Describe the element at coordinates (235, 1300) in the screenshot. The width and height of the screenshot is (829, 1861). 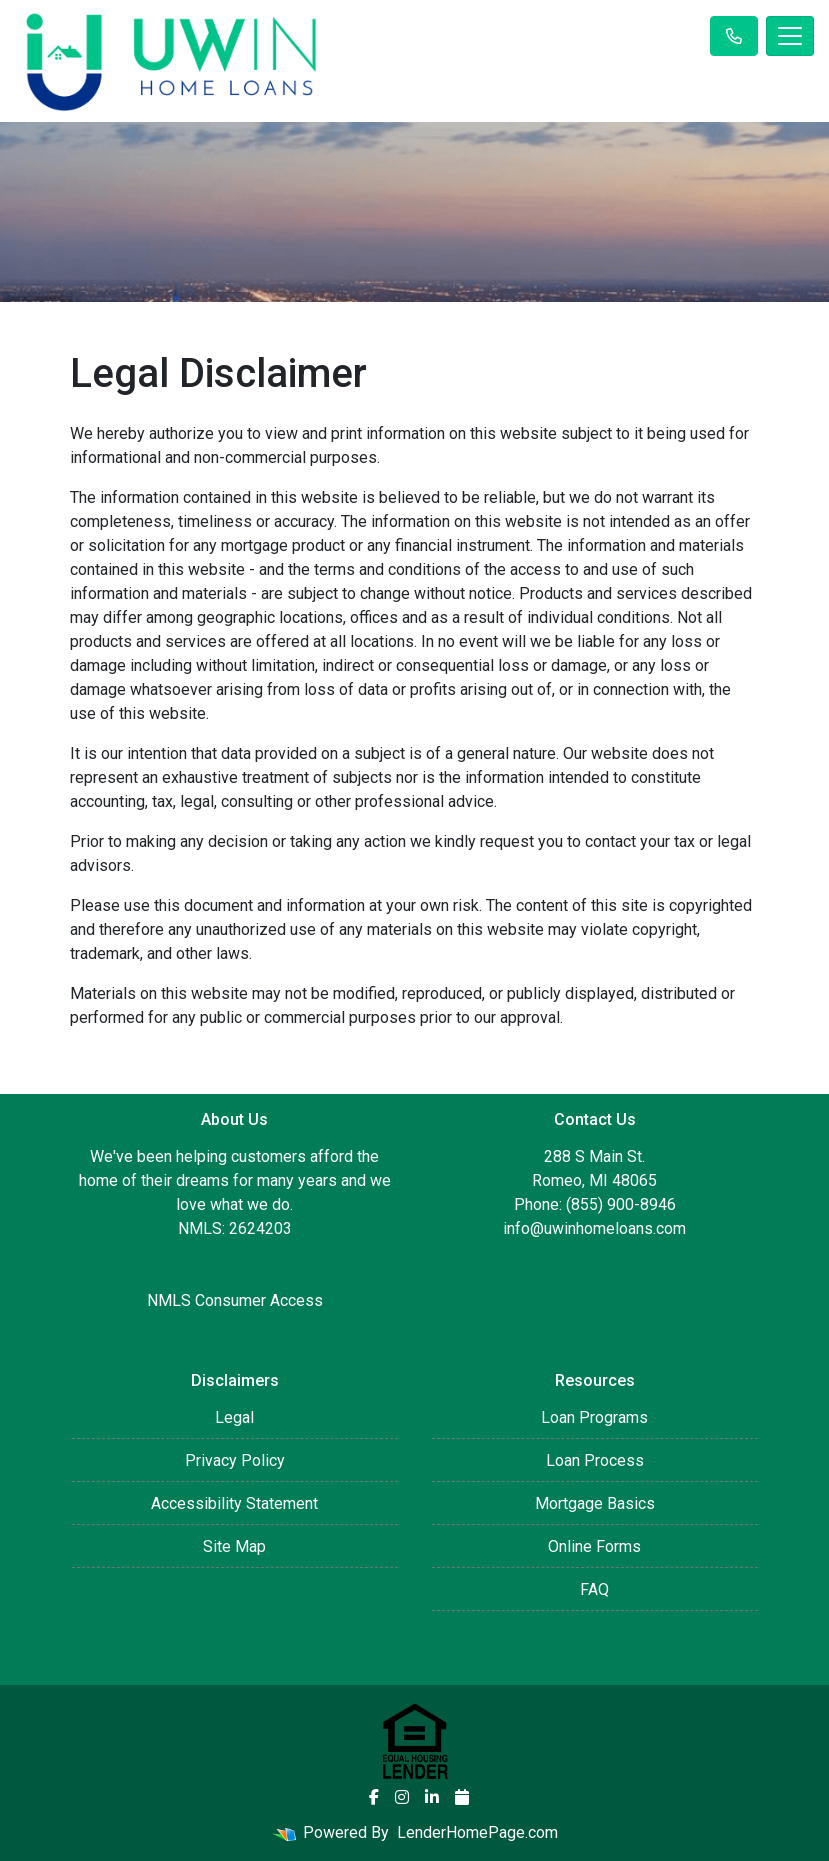
I see `NMLS Consumer Access` at that location.